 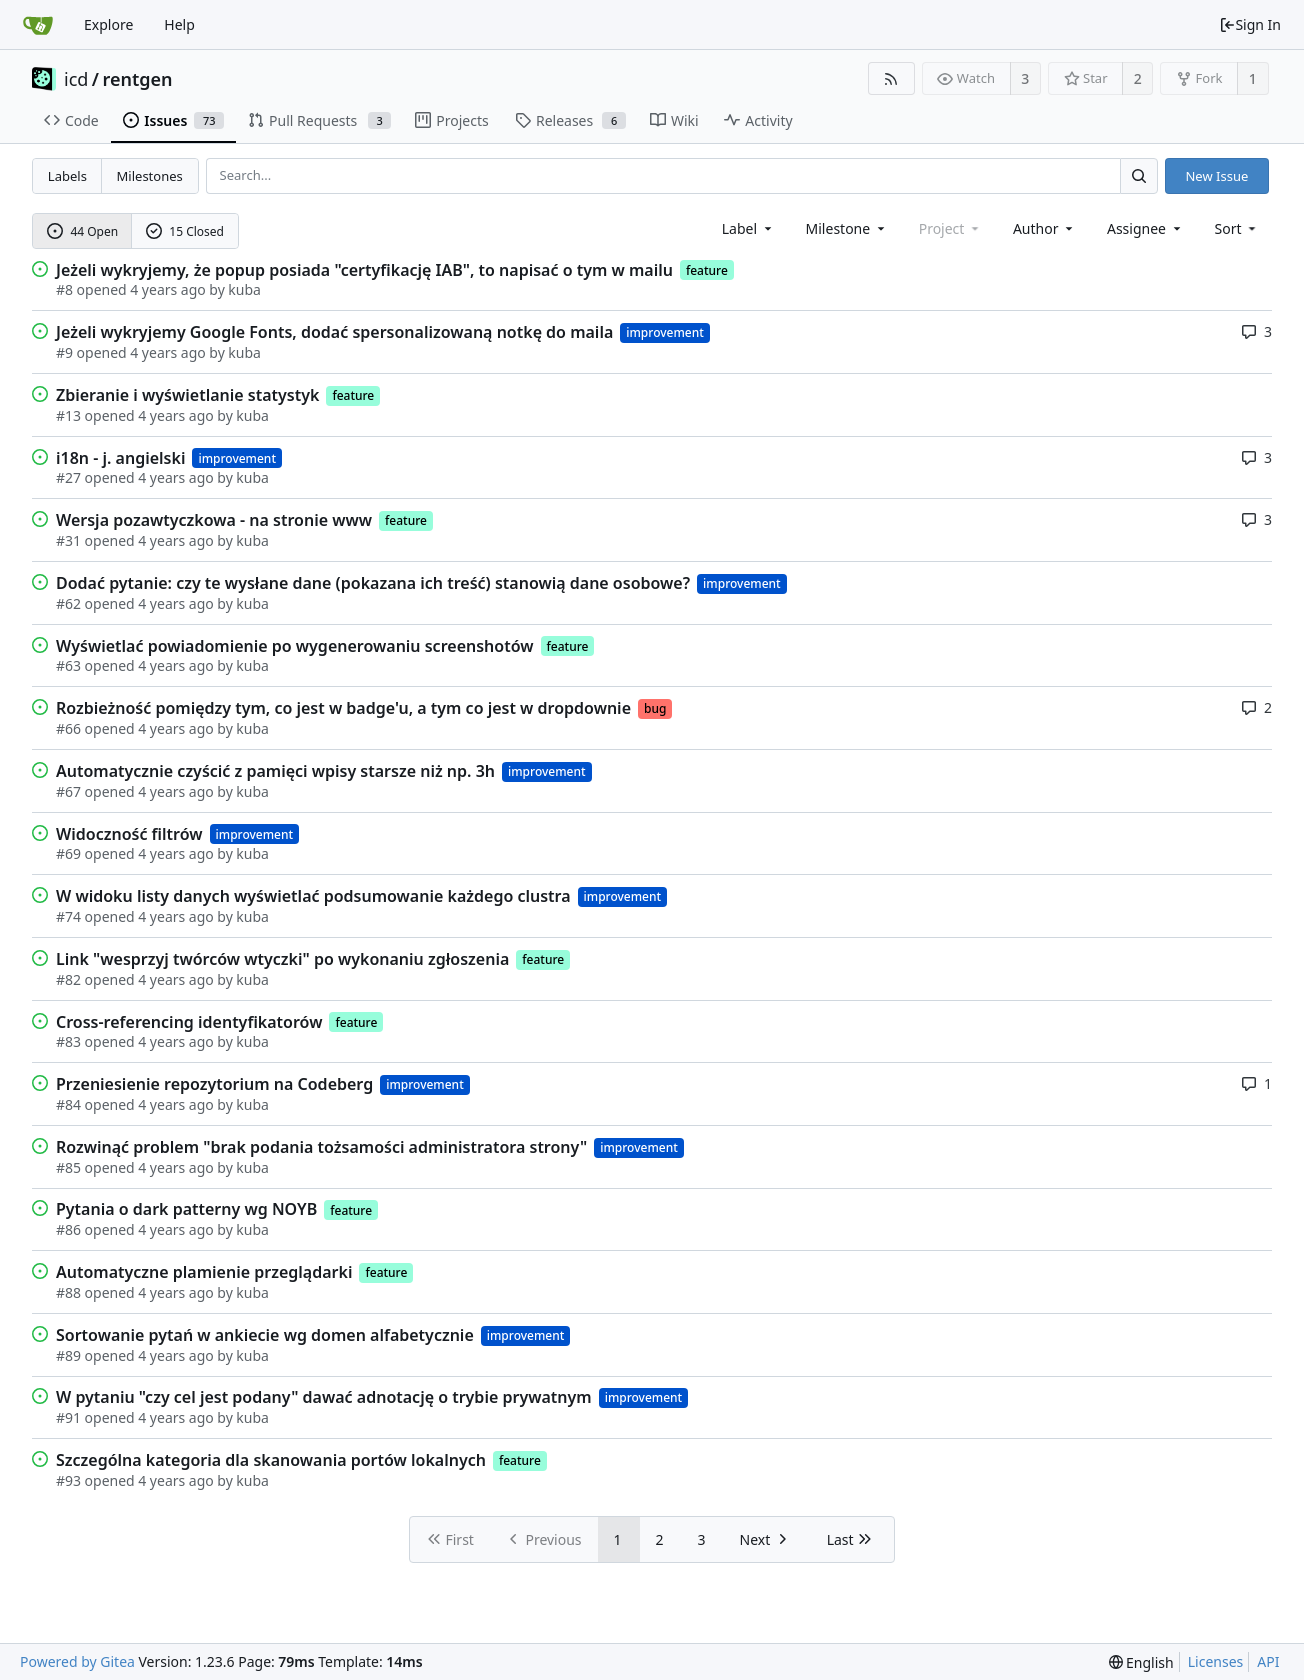 I want to click on API, so click(x=1268, y=1661).